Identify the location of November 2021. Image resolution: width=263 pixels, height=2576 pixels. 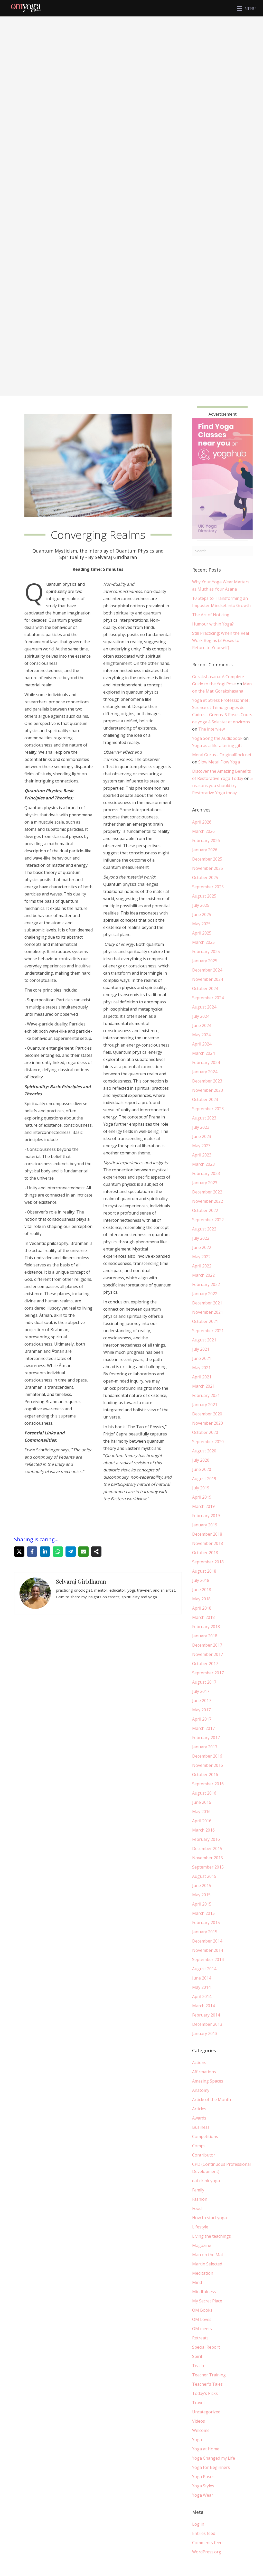
(207, 1312).